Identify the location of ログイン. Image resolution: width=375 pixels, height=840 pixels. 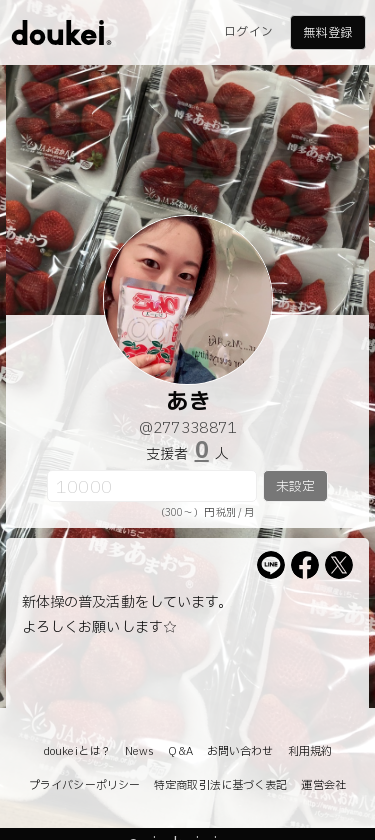
(248, 32).